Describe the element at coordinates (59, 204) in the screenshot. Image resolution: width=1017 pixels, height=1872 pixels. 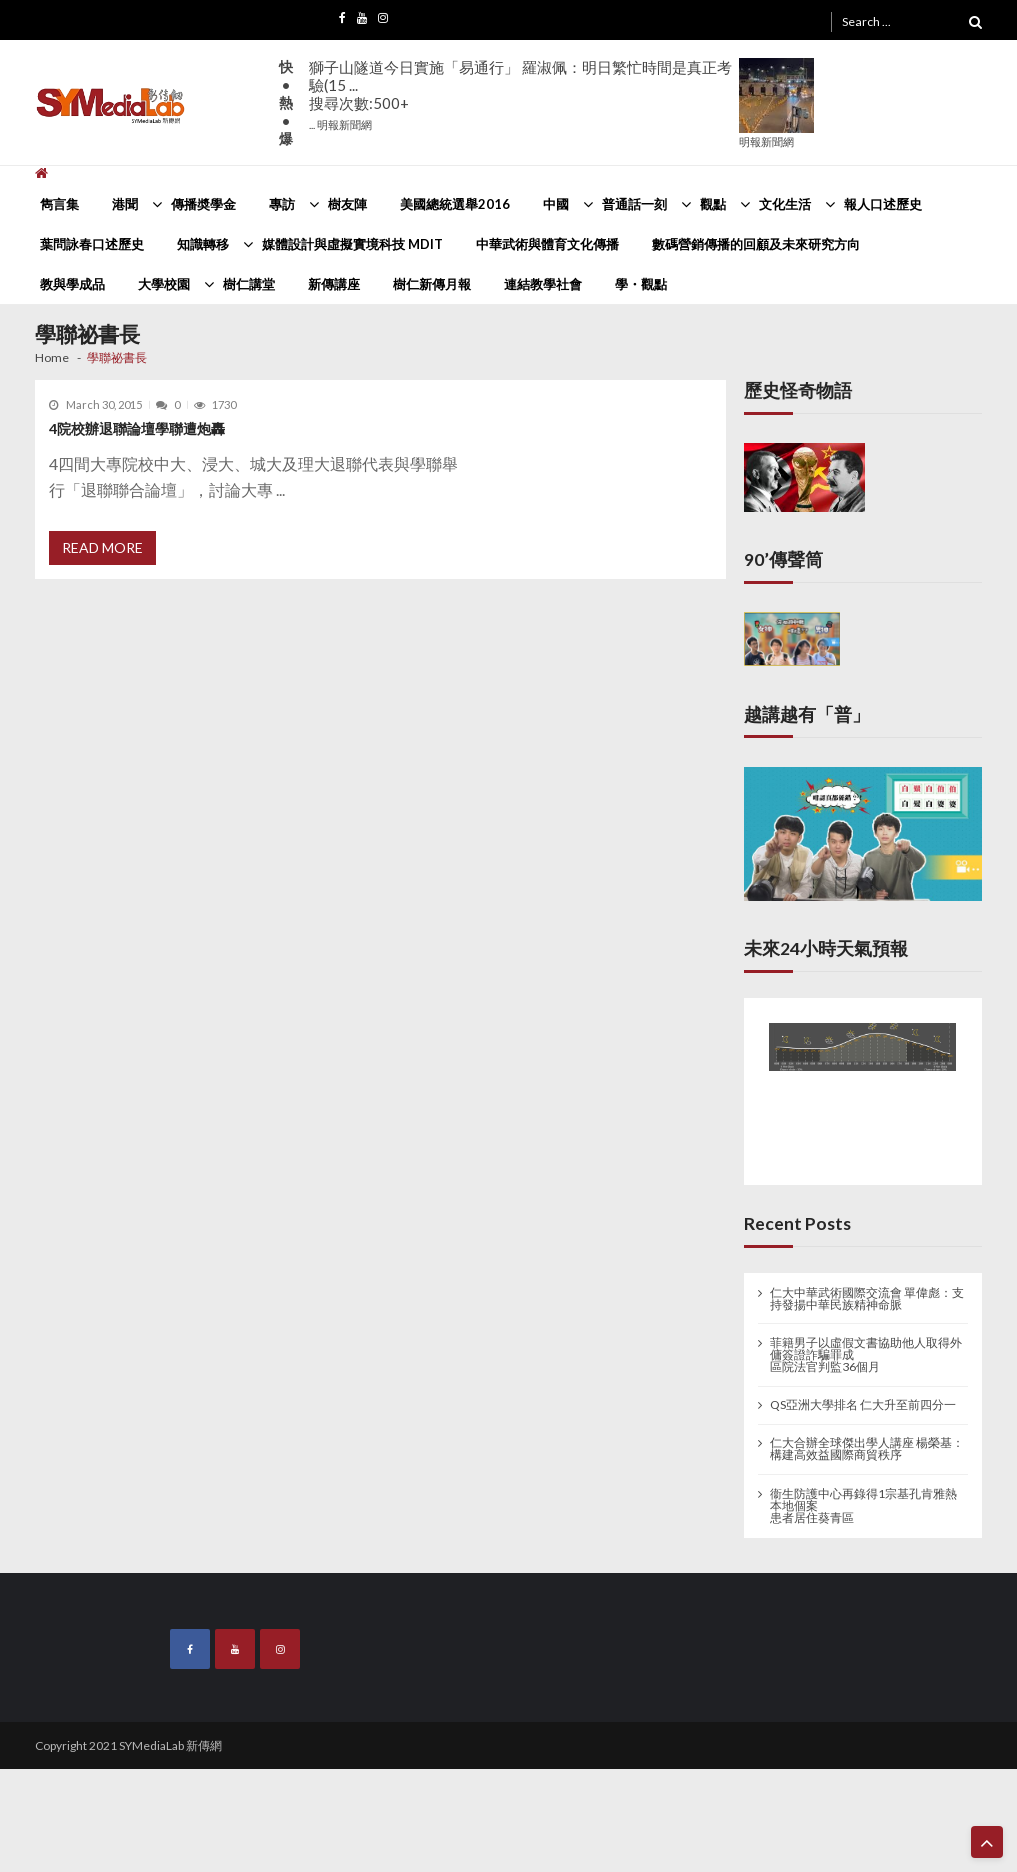
I see `雋言集` at that location.